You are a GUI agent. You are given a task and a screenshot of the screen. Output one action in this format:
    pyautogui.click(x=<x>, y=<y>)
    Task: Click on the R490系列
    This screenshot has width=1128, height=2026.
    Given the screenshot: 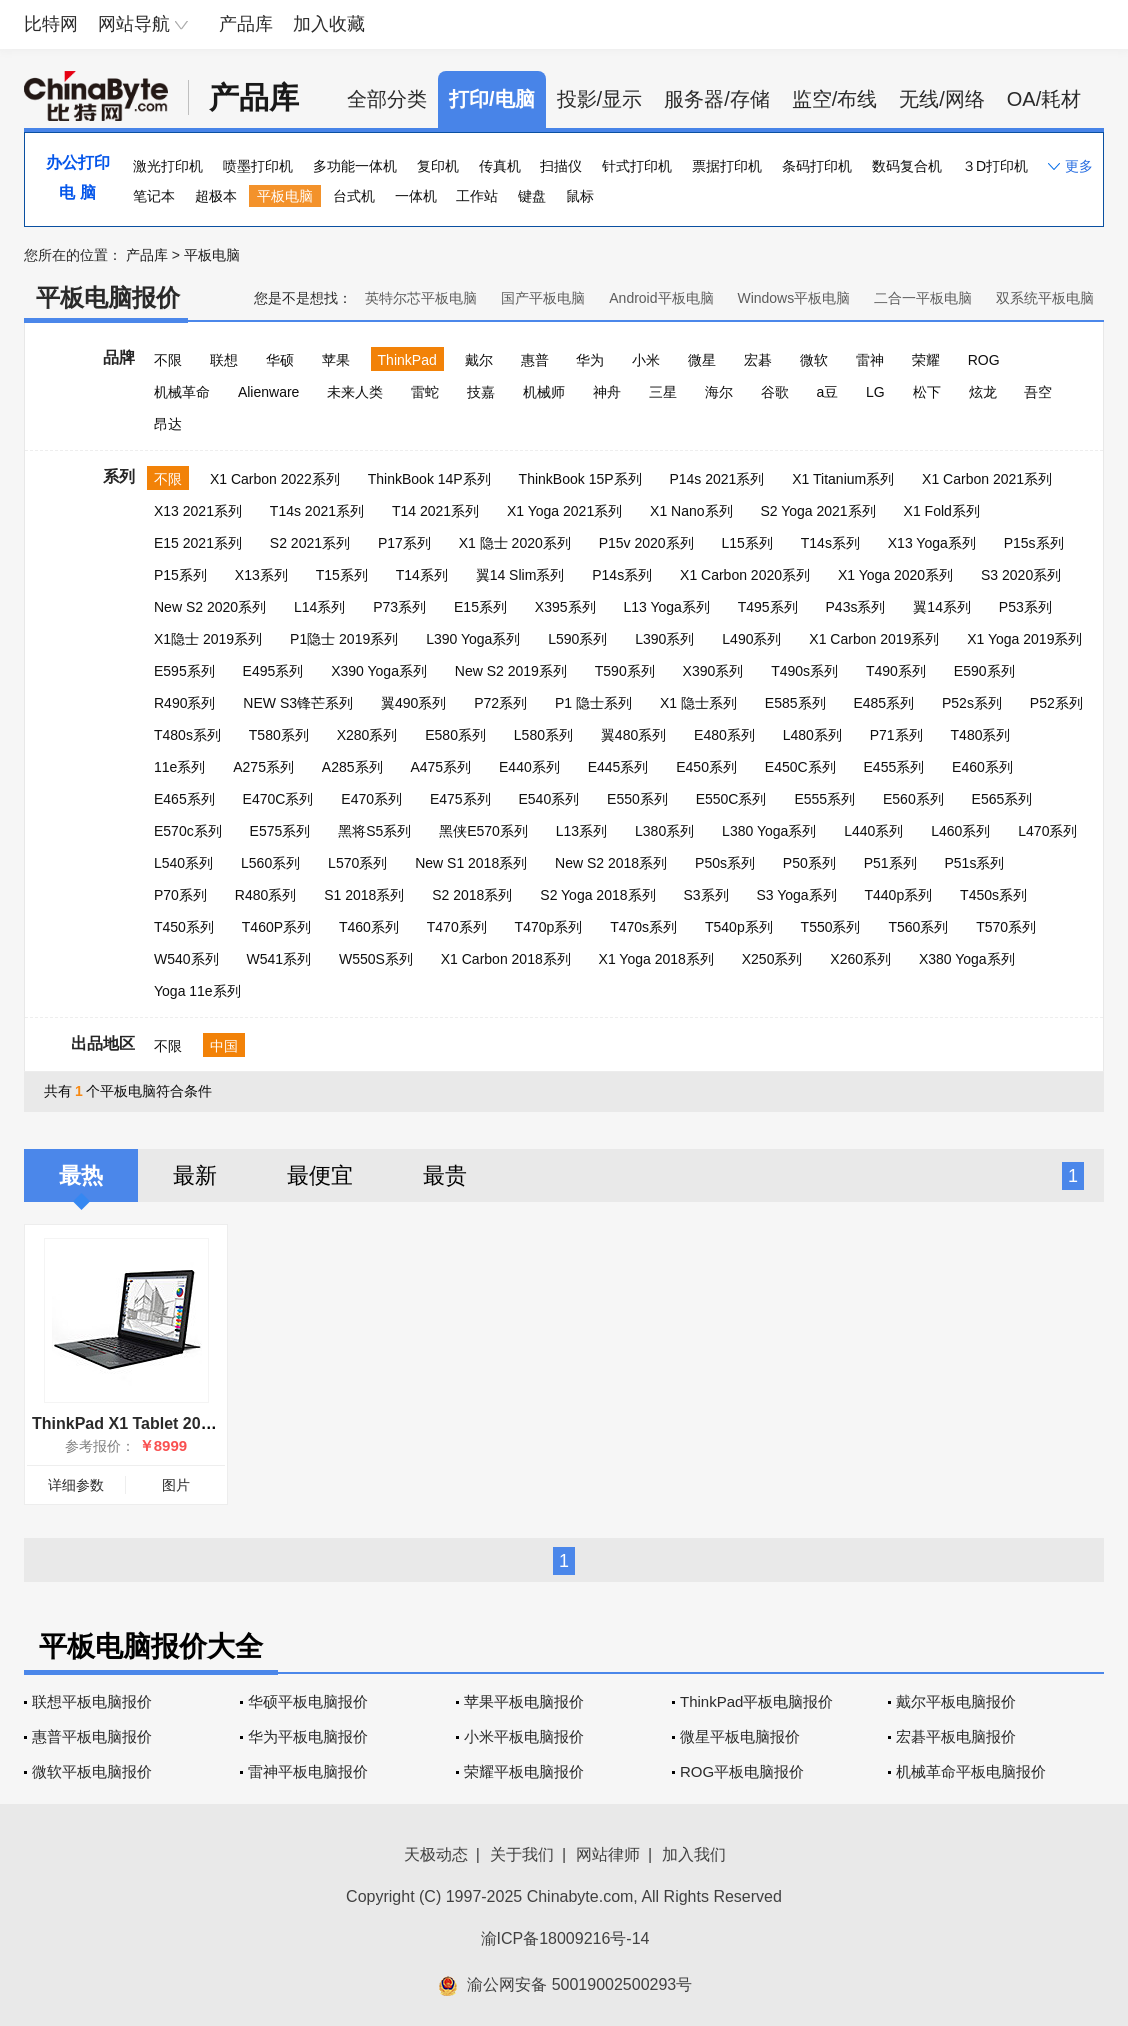 What is the action you would take?
    pyautogui.click(x=184, y=703)
    